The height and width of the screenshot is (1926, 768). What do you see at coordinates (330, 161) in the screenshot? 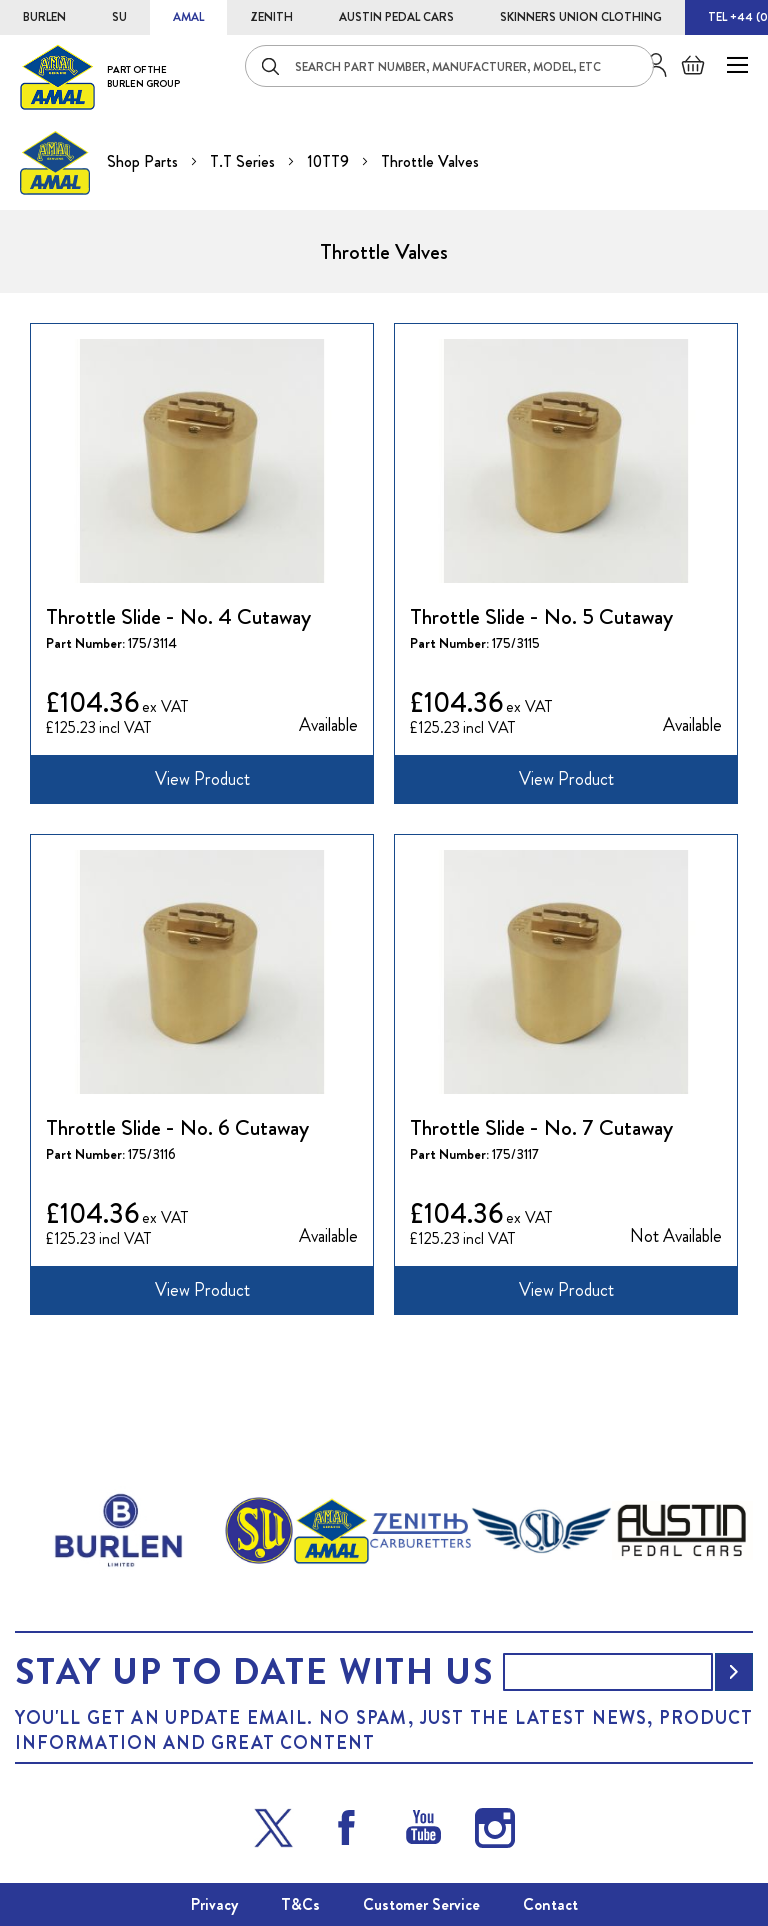
I see `10TT9` at bounding box center [330, 161].